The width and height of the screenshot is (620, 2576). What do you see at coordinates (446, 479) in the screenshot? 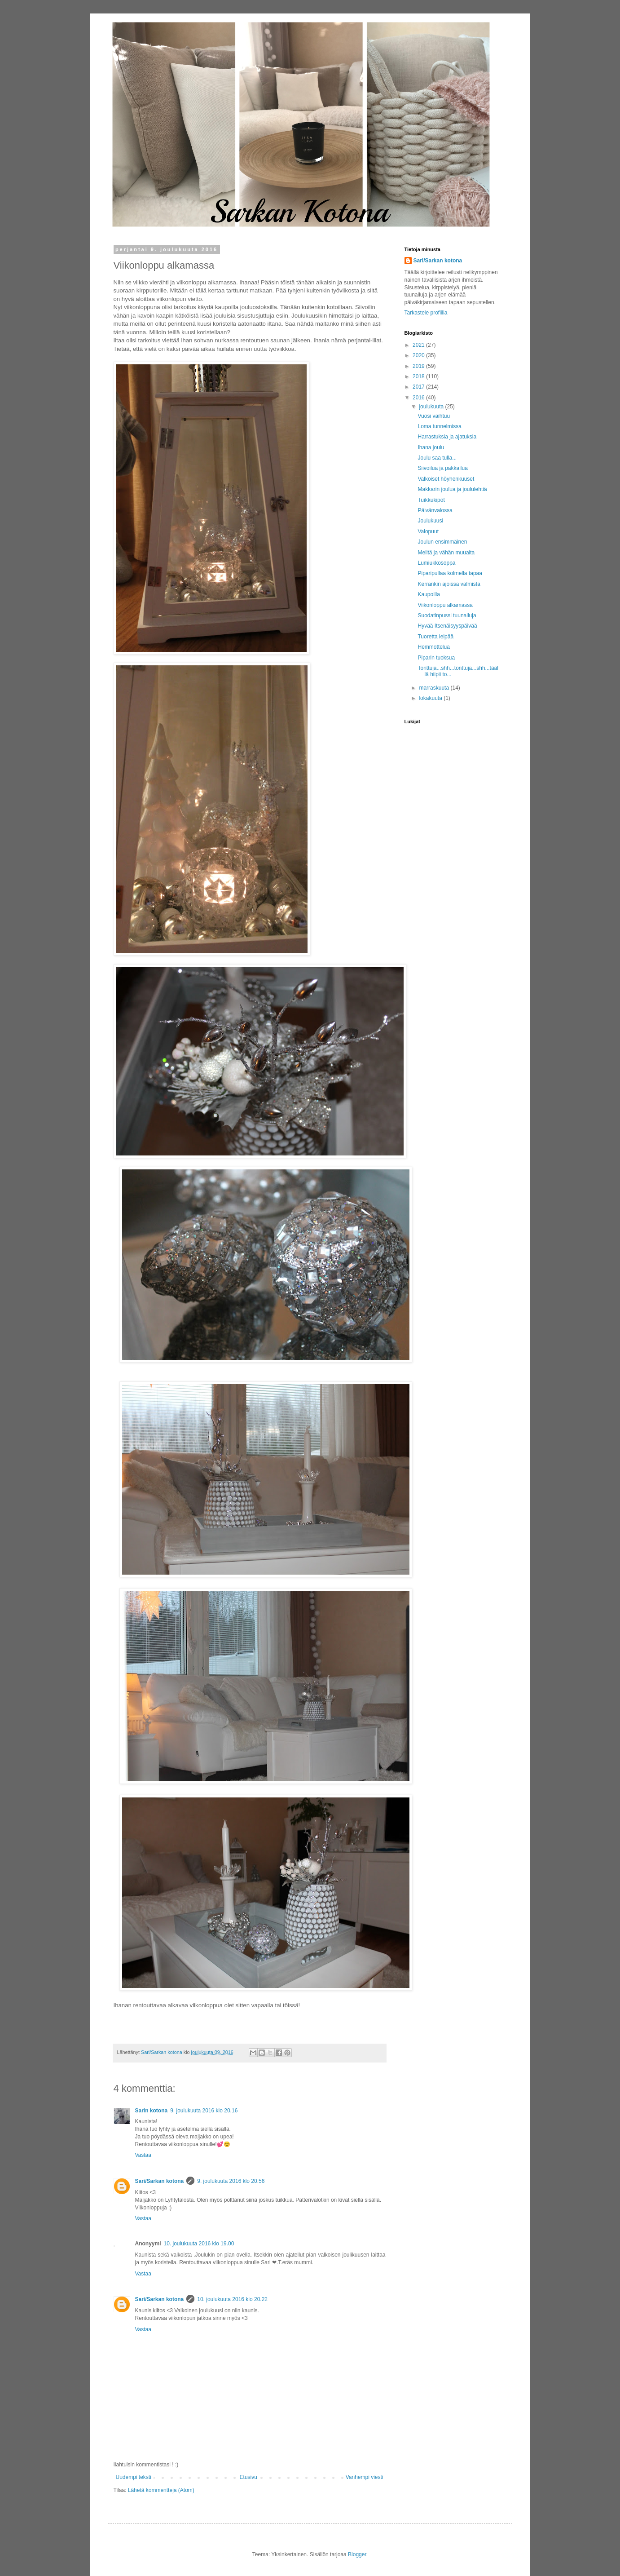
I see `Valkoiset höyhenkuuset` at bounding box center [446, 479].